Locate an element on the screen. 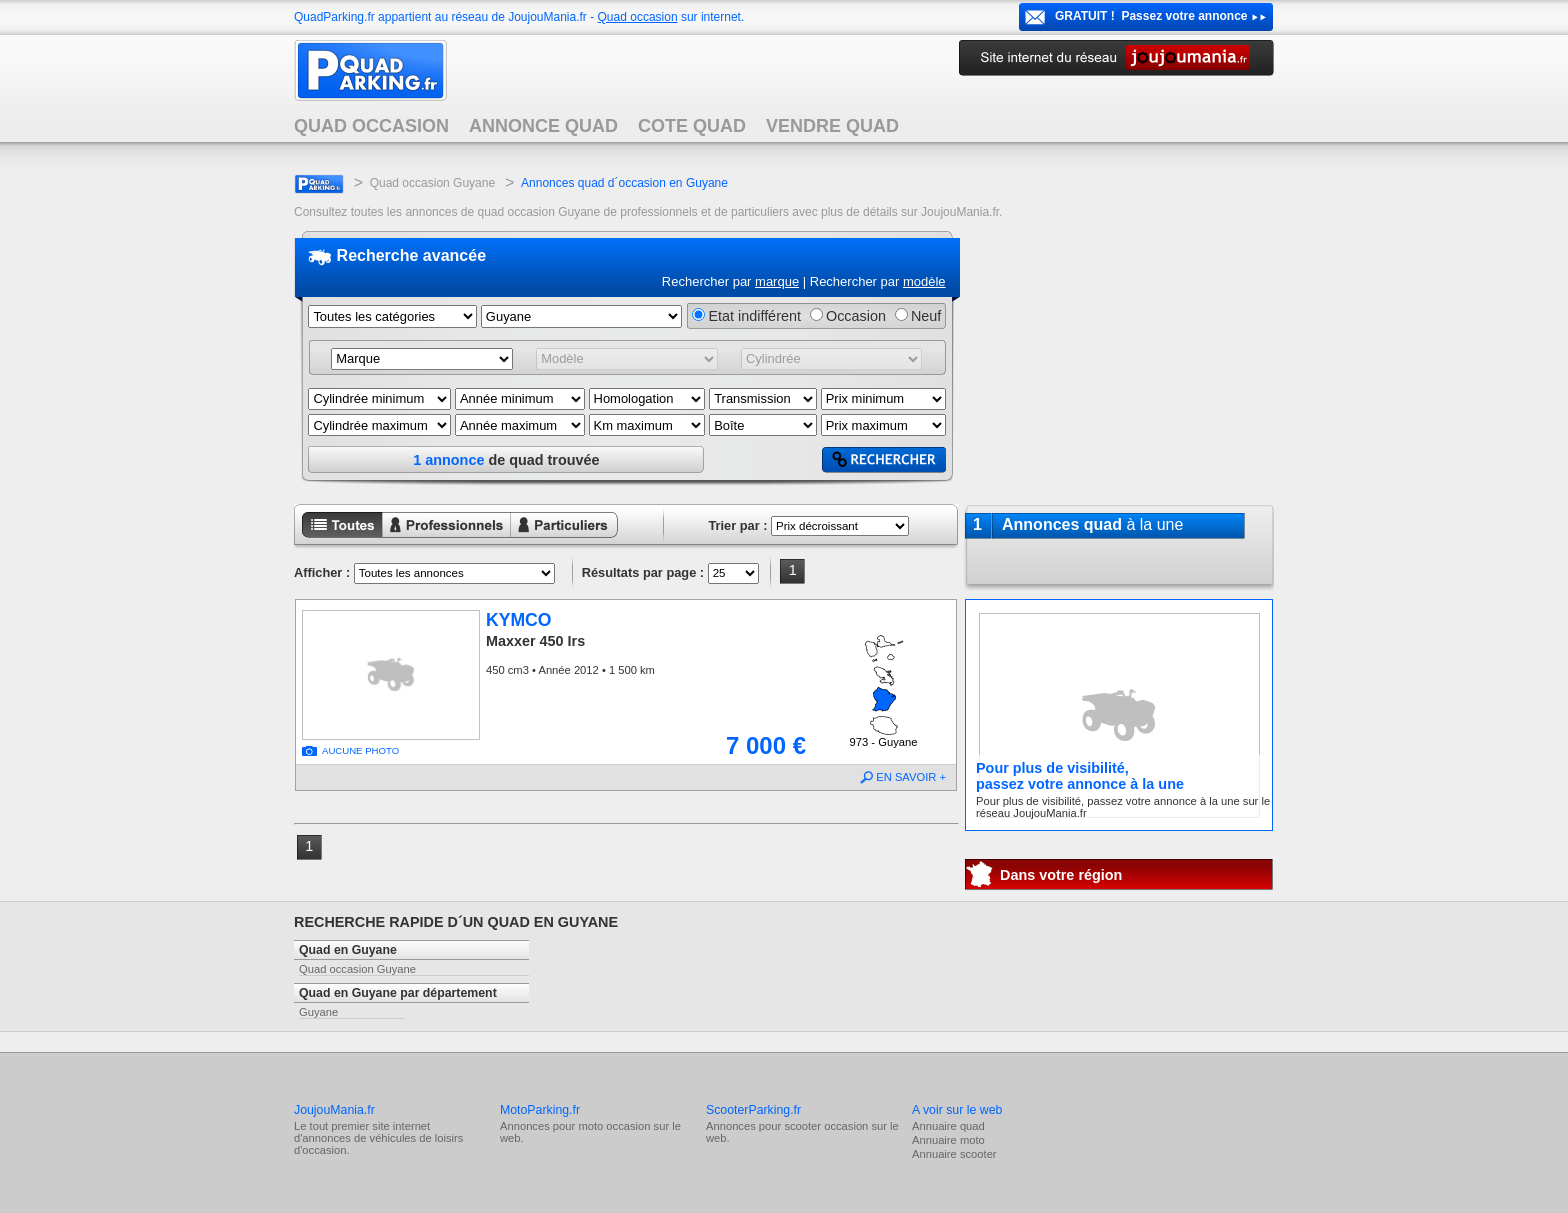  modèle is located at coordinates (924, 281).